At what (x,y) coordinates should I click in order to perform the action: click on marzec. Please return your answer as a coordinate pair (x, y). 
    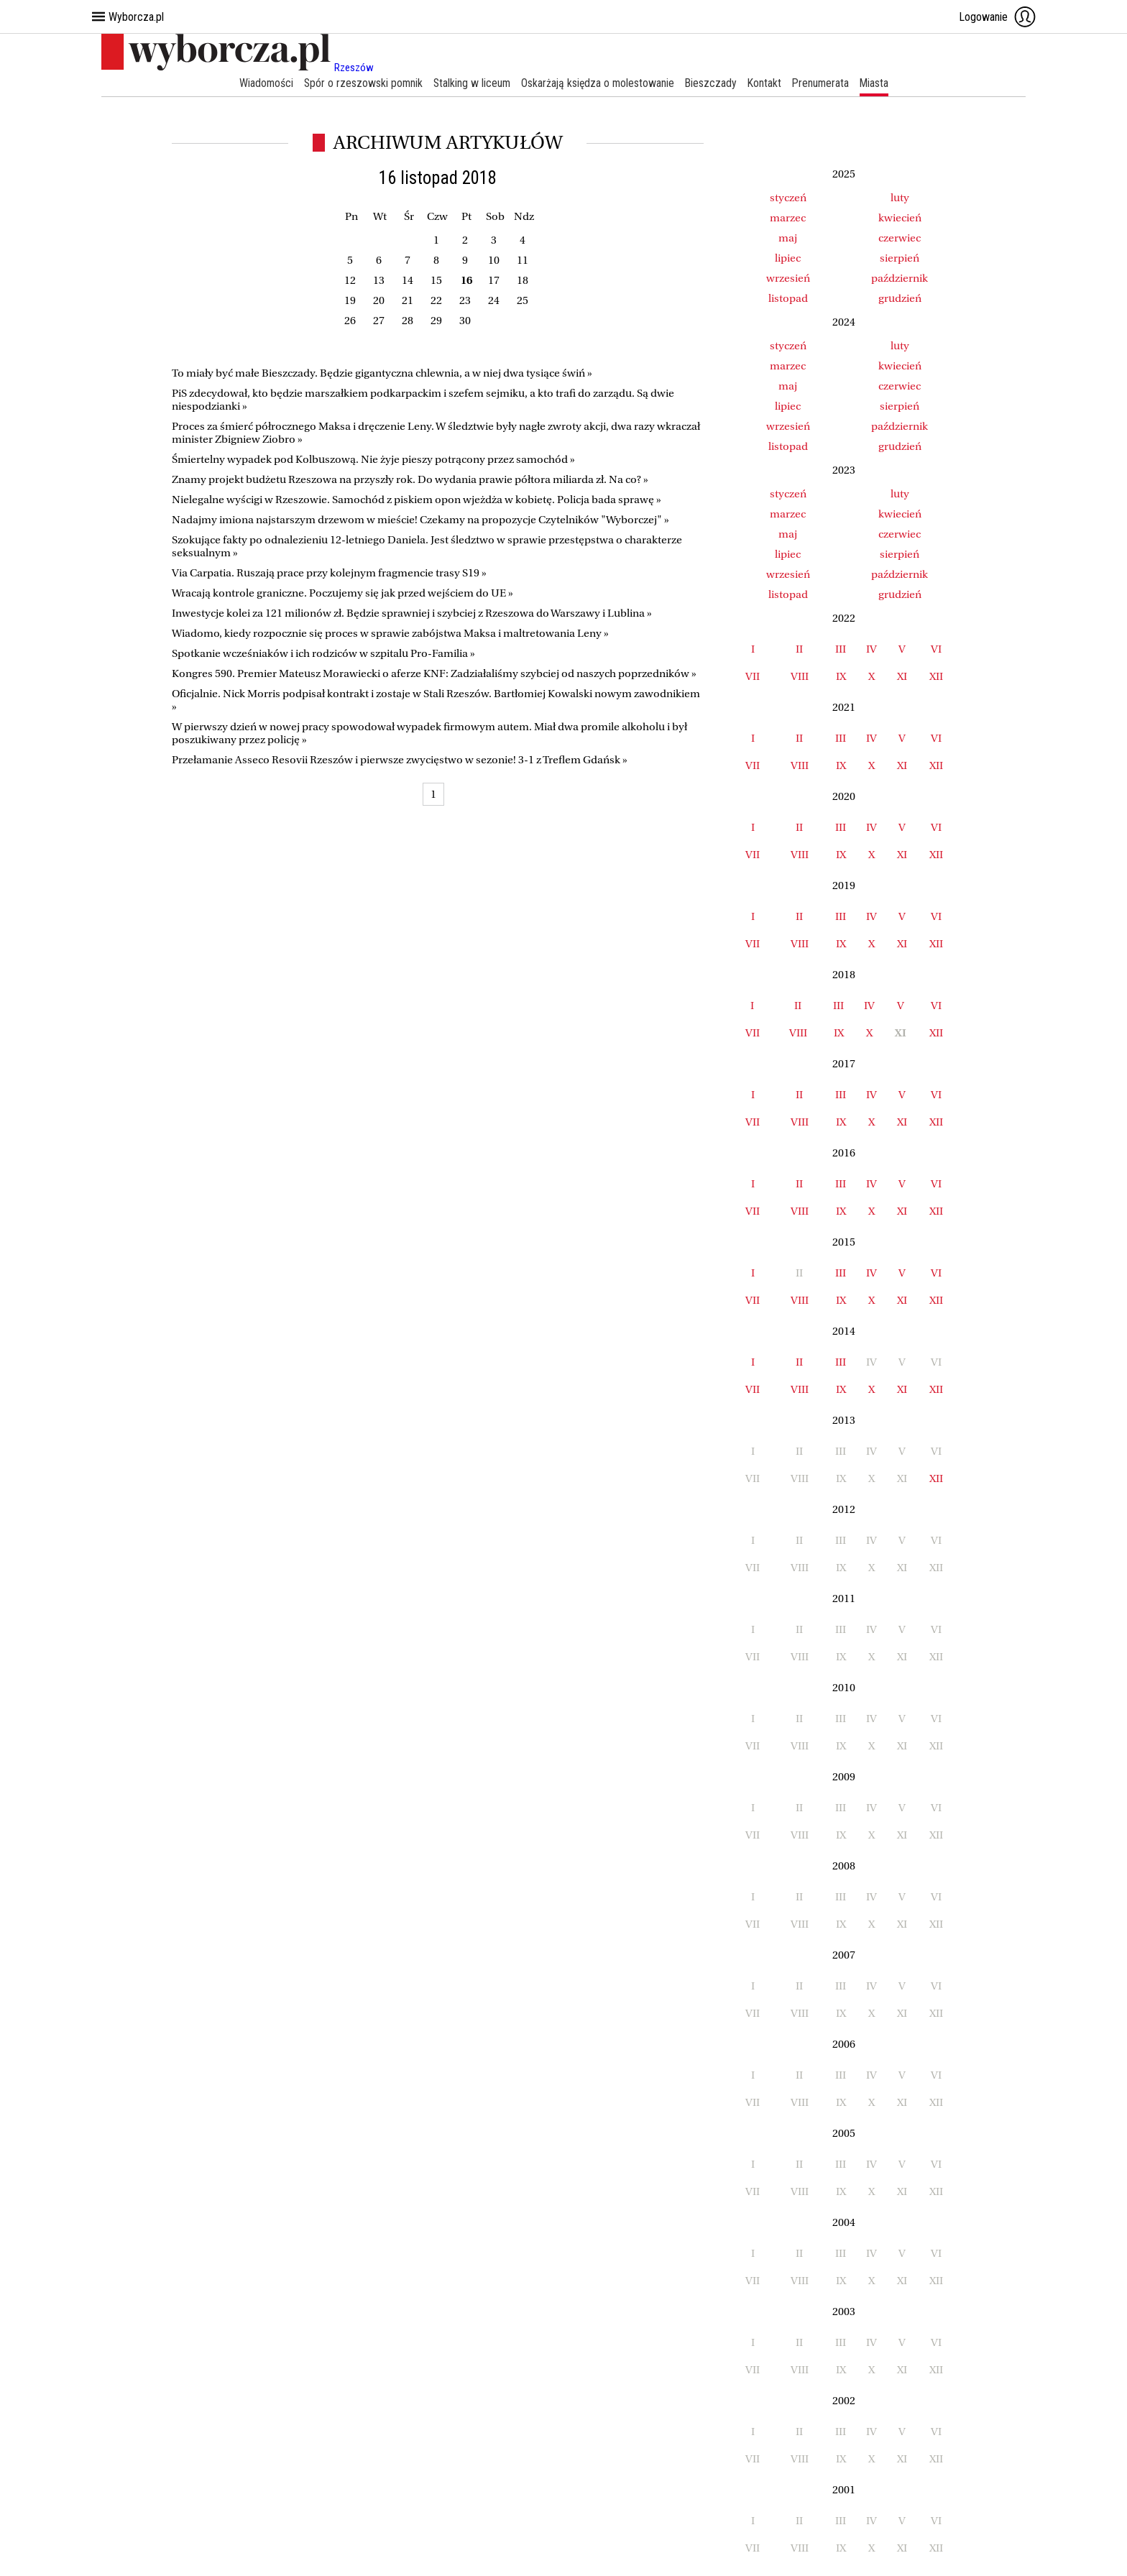
    Looking at the image, I should click on (788, 217).